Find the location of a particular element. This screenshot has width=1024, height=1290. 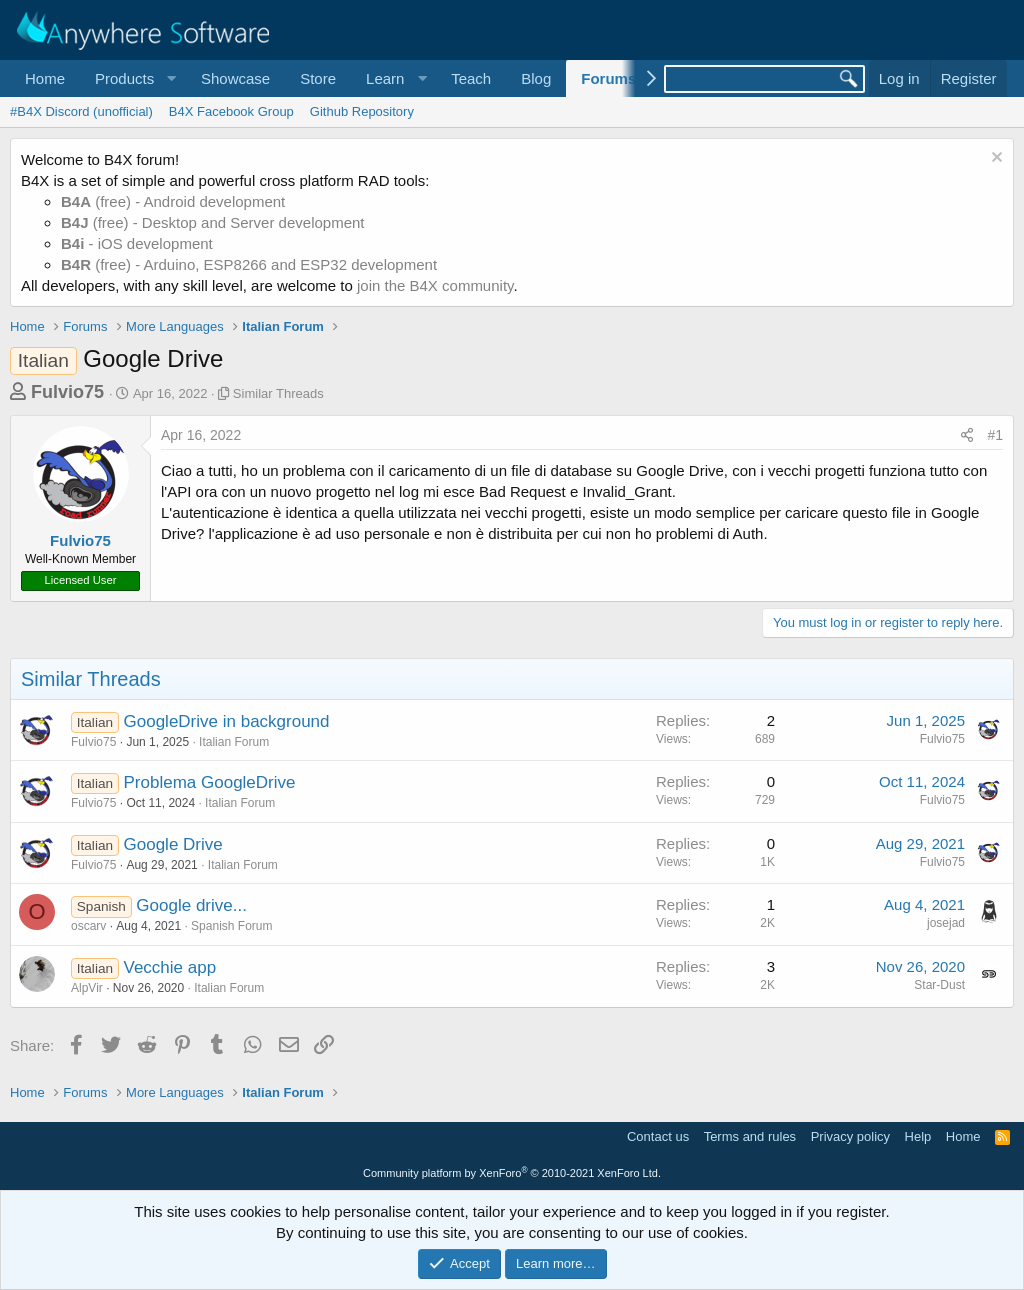

- iOS development is located at coordinates (137, 243).